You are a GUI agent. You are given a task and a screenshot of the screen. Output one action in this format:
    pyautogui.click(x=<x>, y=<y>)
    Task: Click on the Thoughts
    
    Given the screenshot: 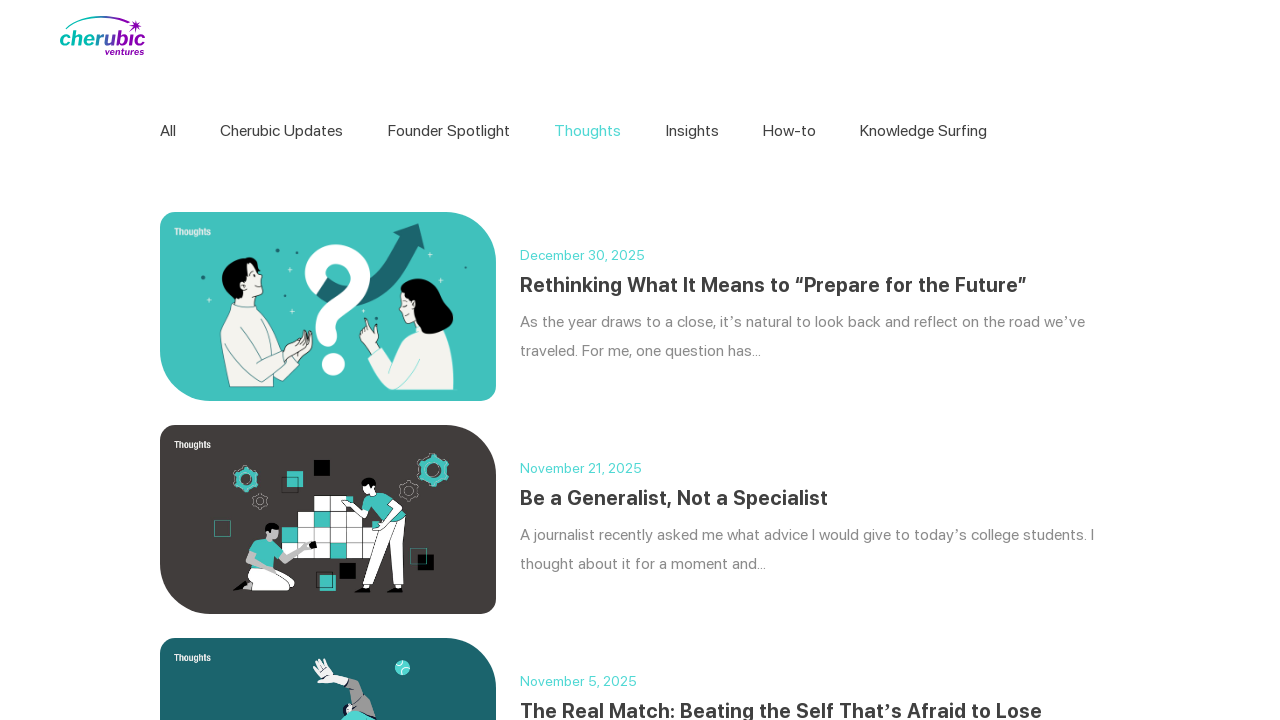 What is the action you would take?
    pyautogui.click(x=587, y=131)
    